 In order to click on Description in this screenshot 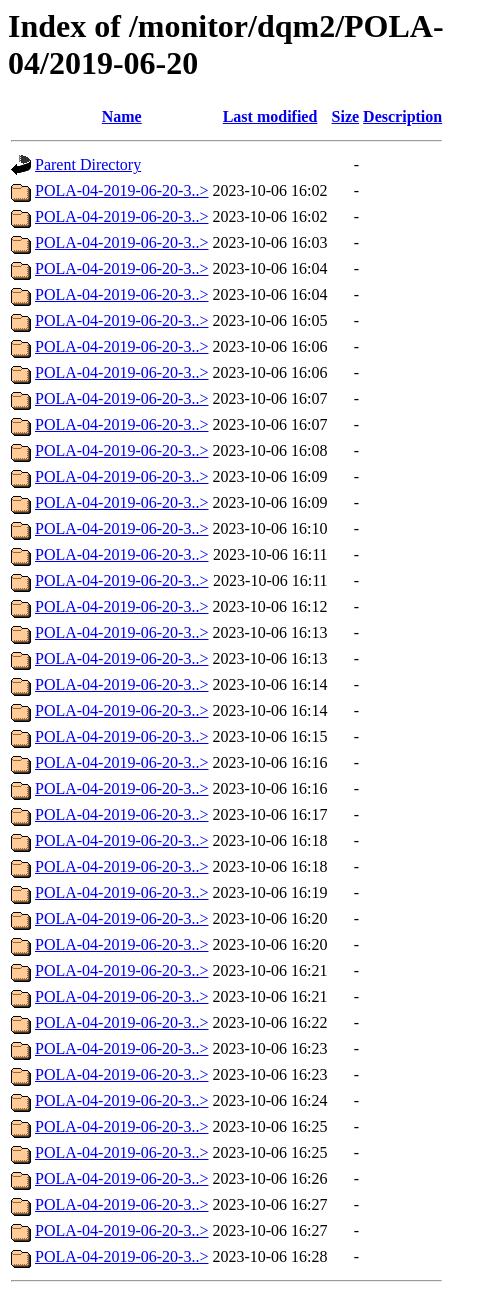, I will do `click(402, 116)`.